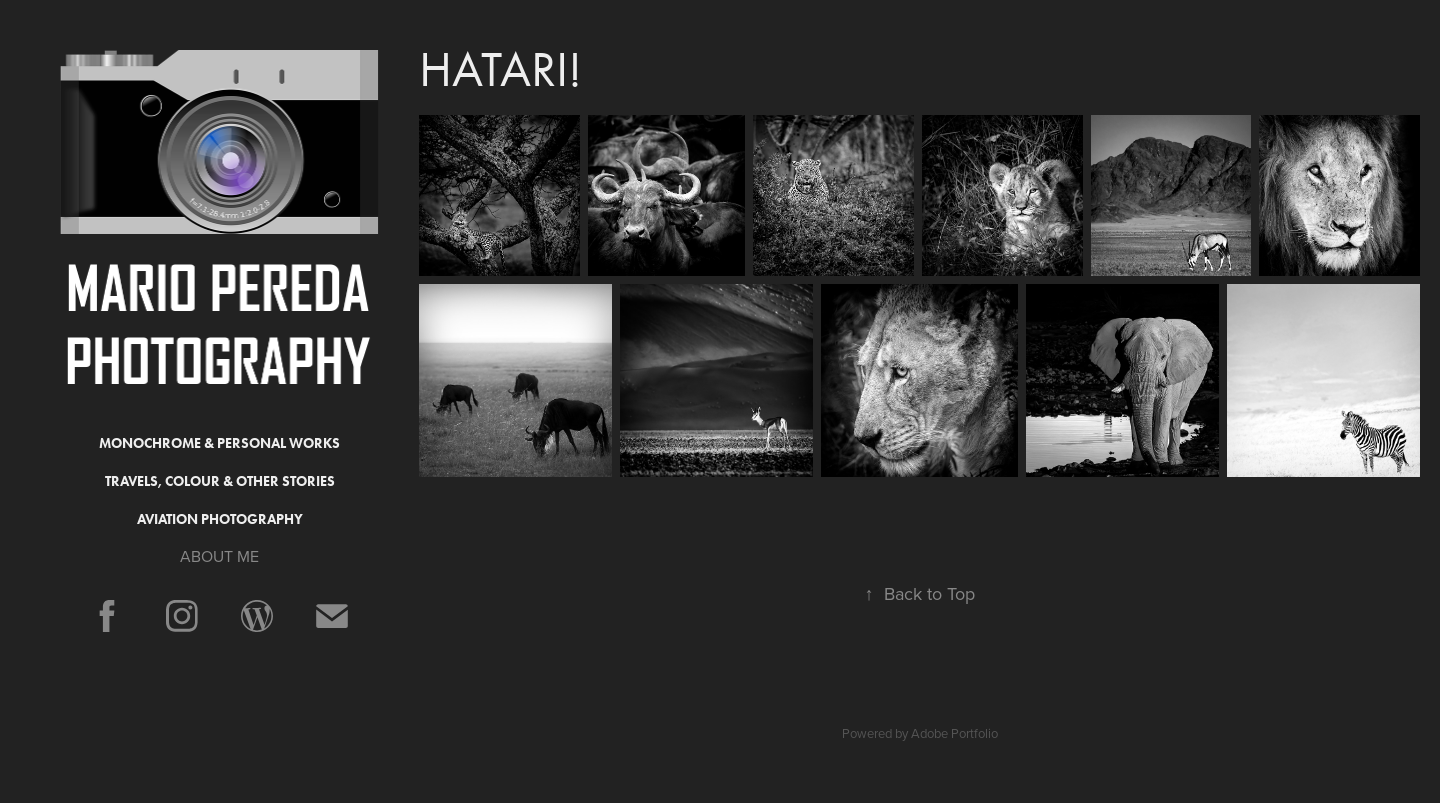 Image resolution: width=1440 pixels, height=803 pixels. Describe the element at coordinates (220, 519) in the screenshot. I see `Aviation Photography` at that location.